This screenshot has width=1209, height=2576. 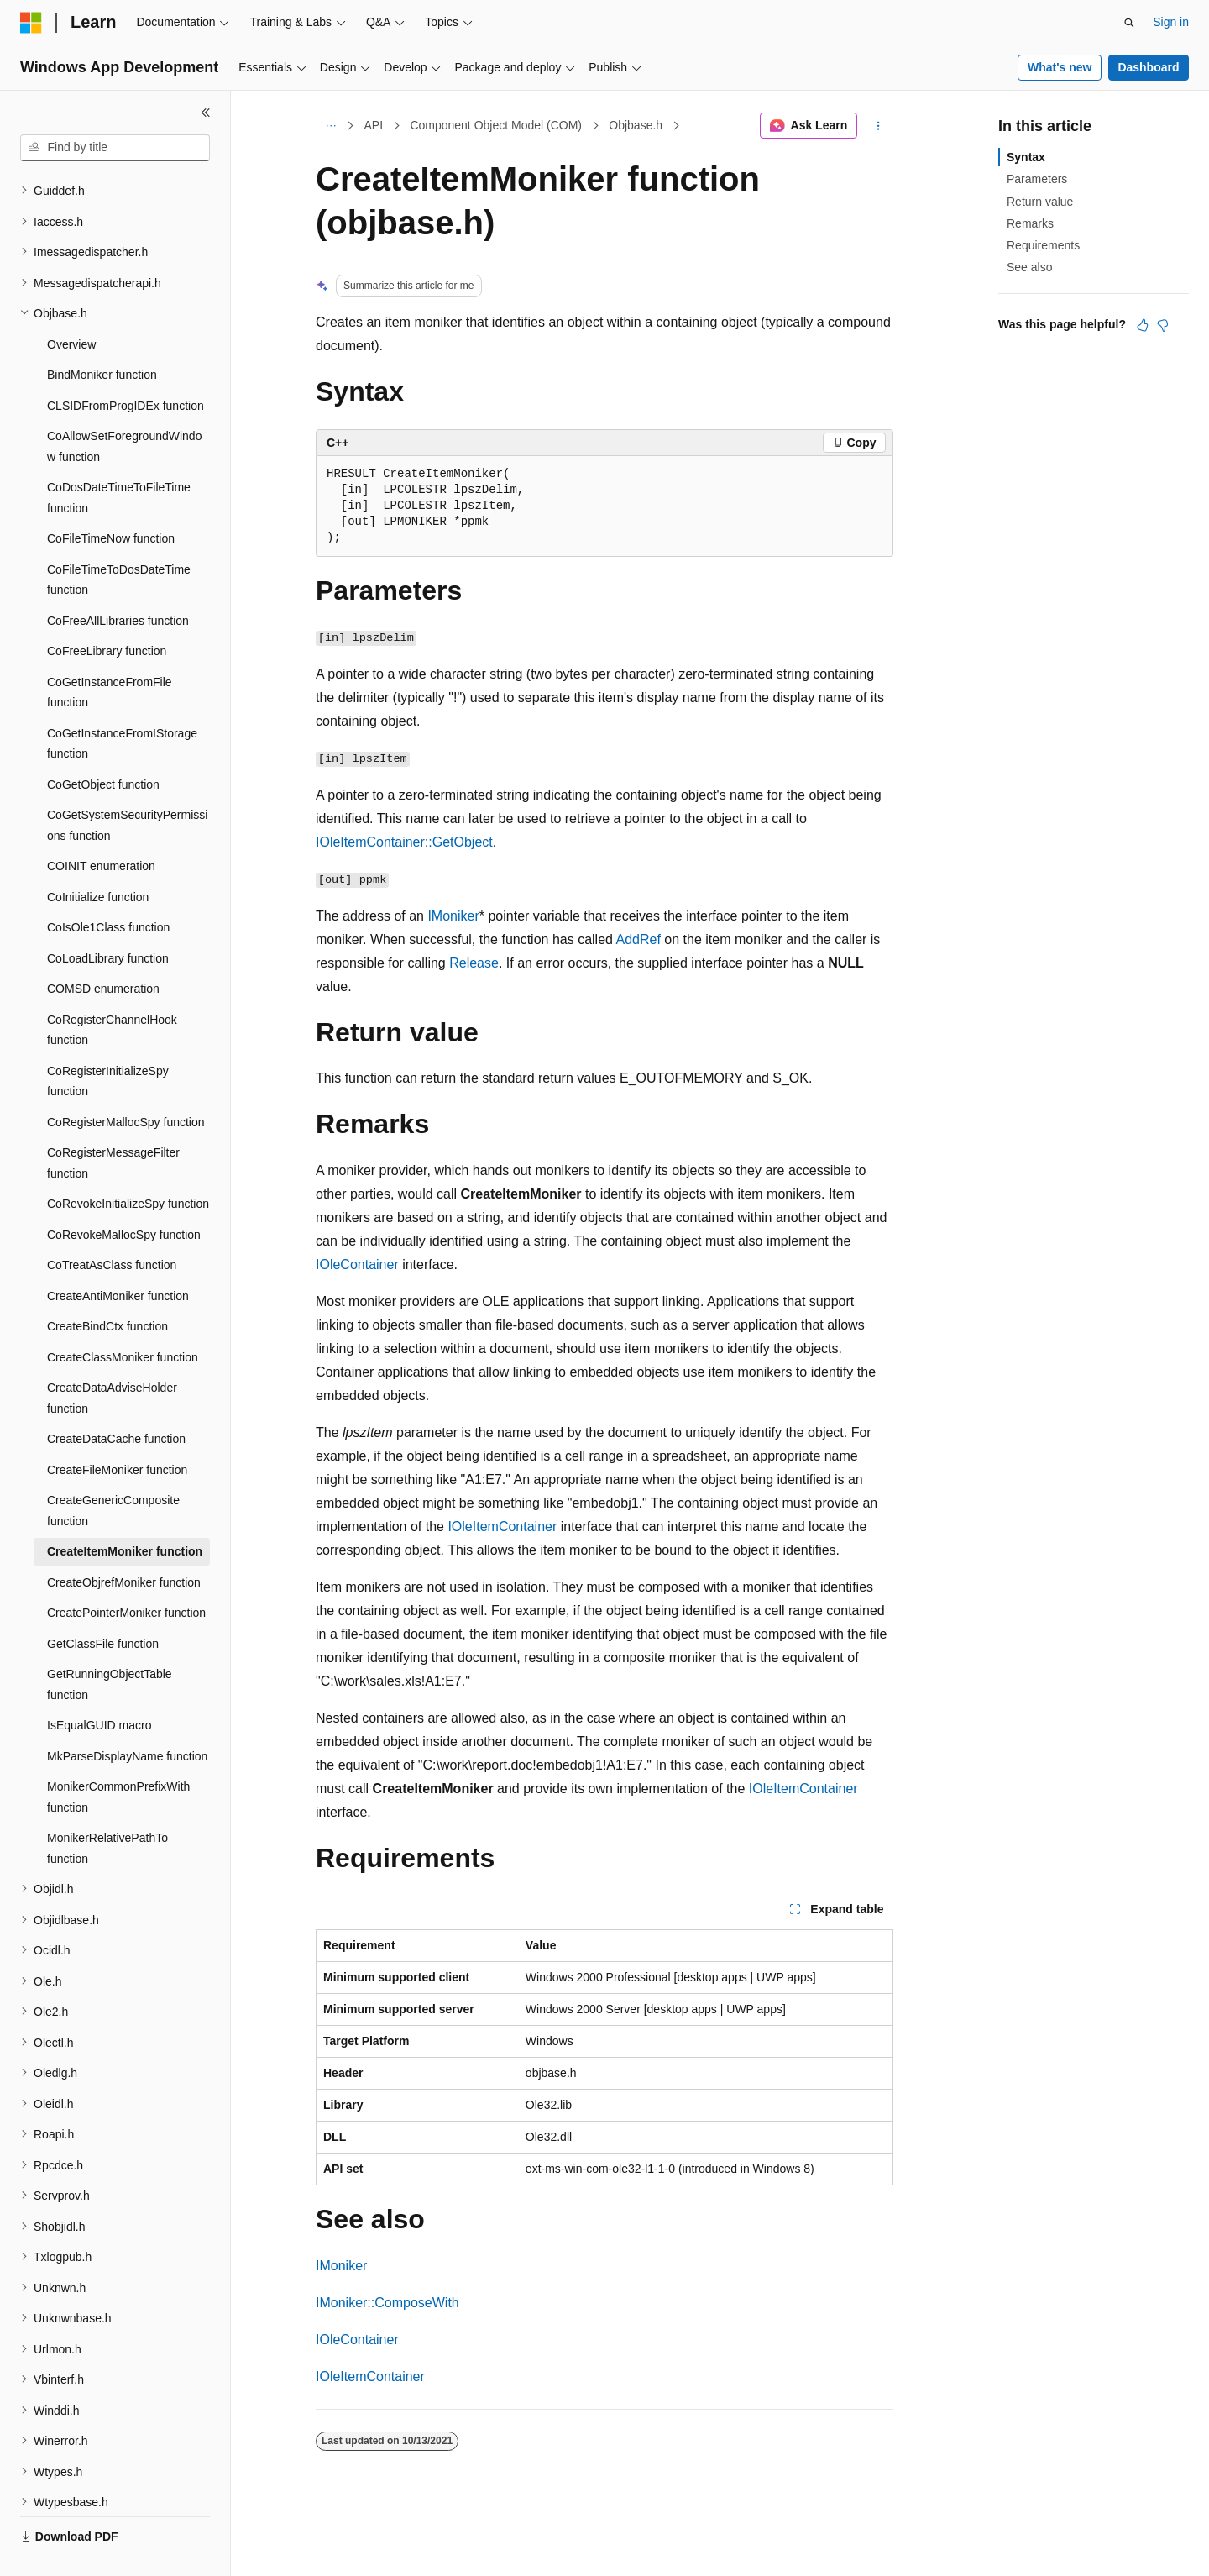 I want to click on IOleItemContainer, so click(x=502, y=1526).